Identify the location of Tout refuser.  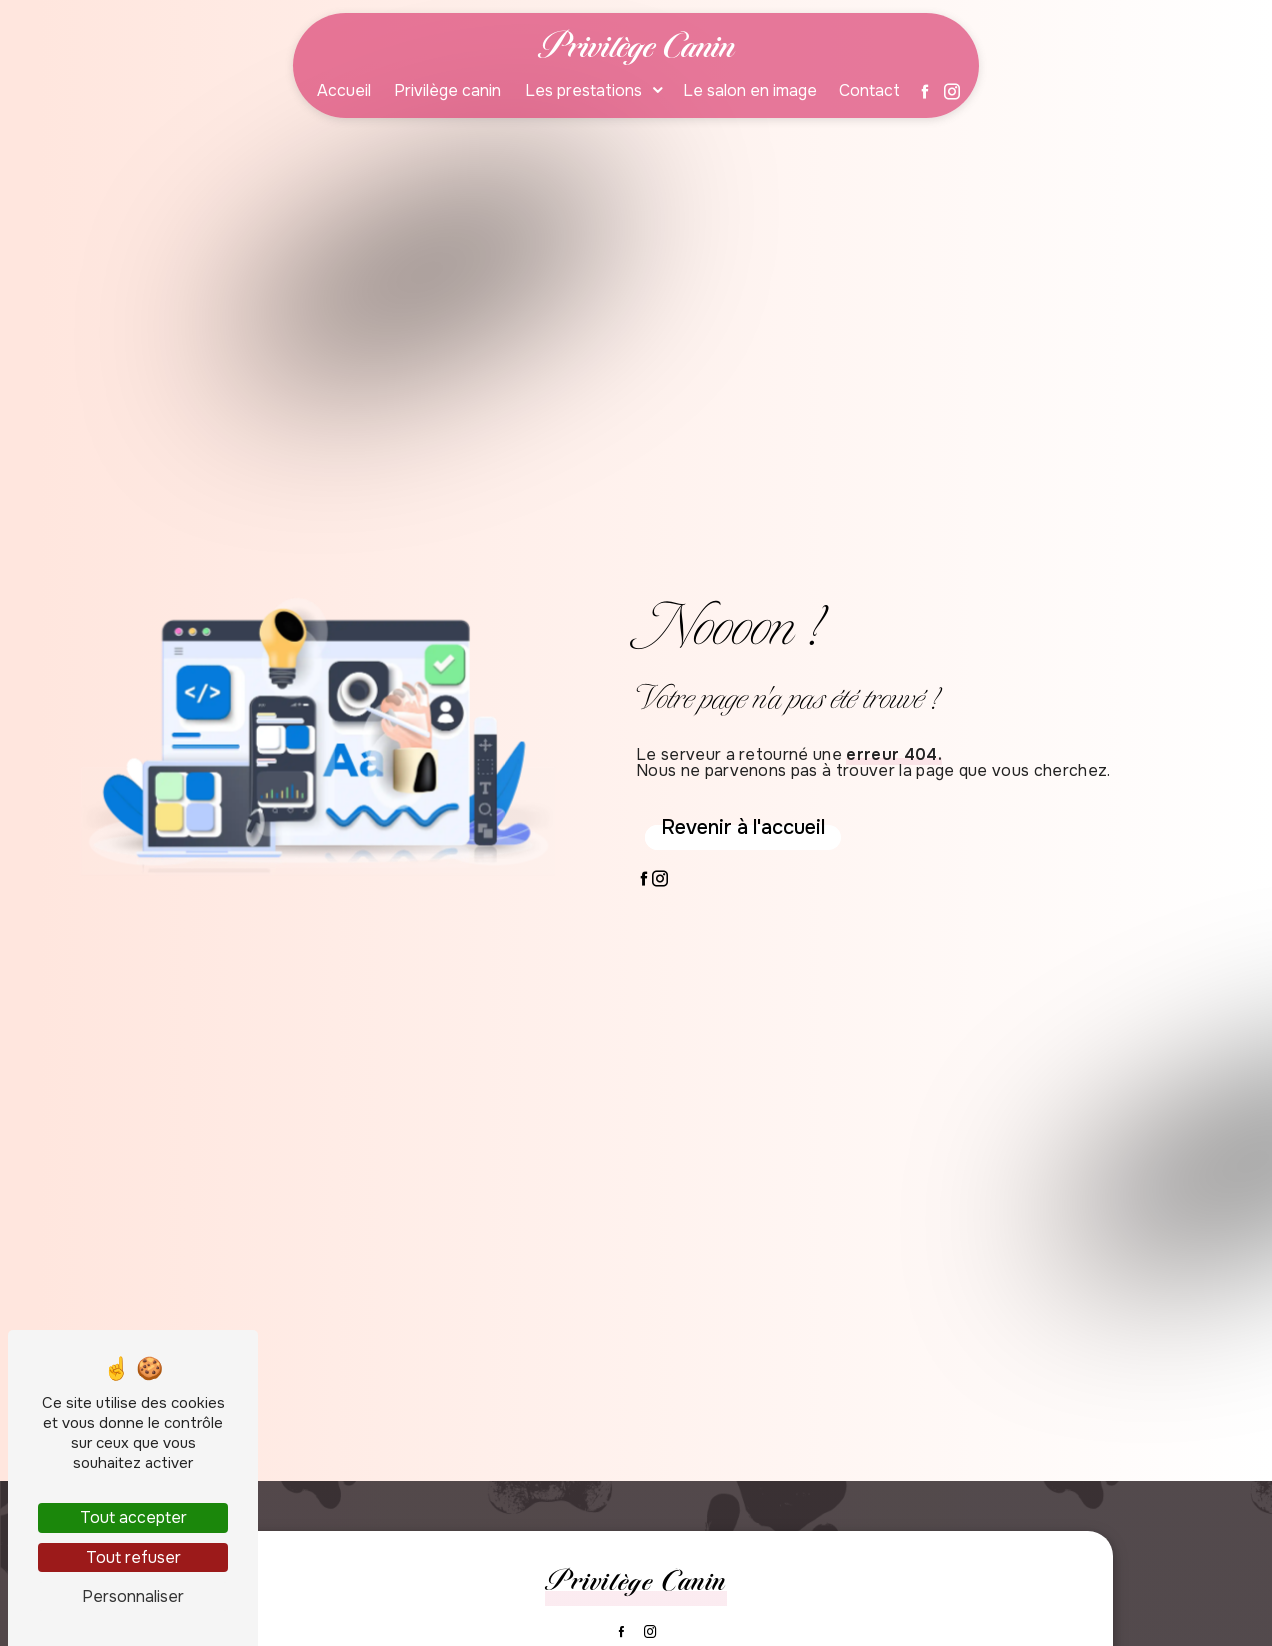
(133, 1557).